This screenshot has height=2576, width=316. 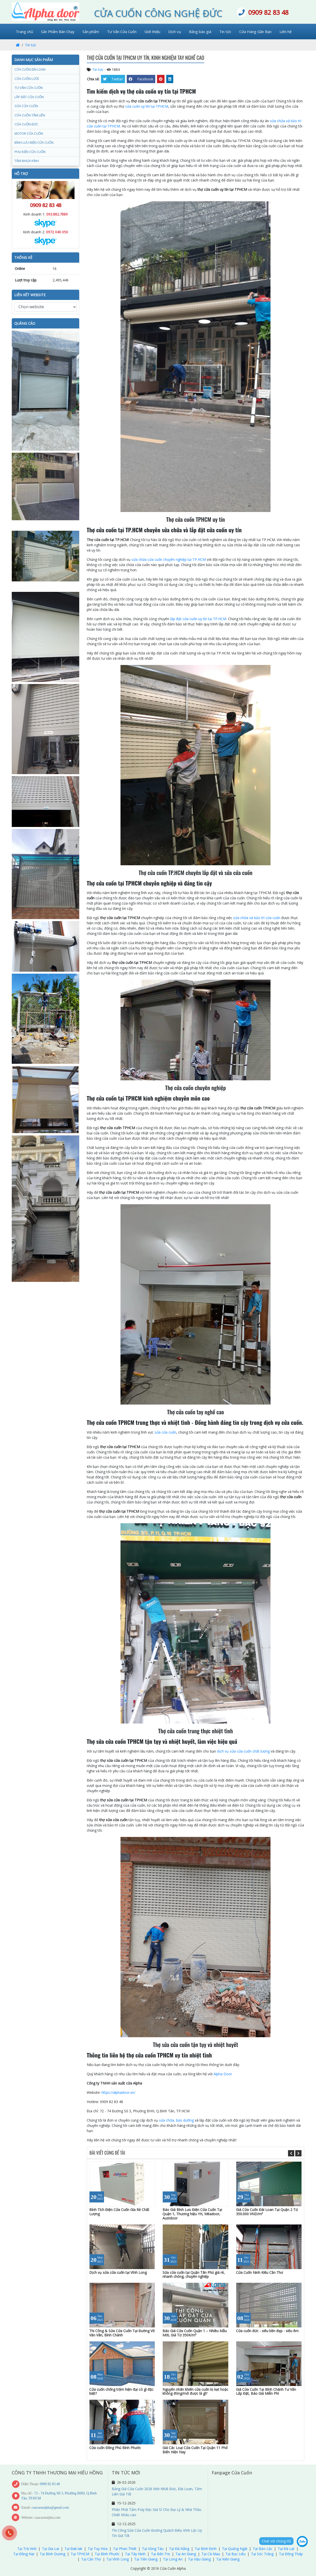 I want to click on Cửa Hàng Gần Bạn, so click(x=255, y=31).